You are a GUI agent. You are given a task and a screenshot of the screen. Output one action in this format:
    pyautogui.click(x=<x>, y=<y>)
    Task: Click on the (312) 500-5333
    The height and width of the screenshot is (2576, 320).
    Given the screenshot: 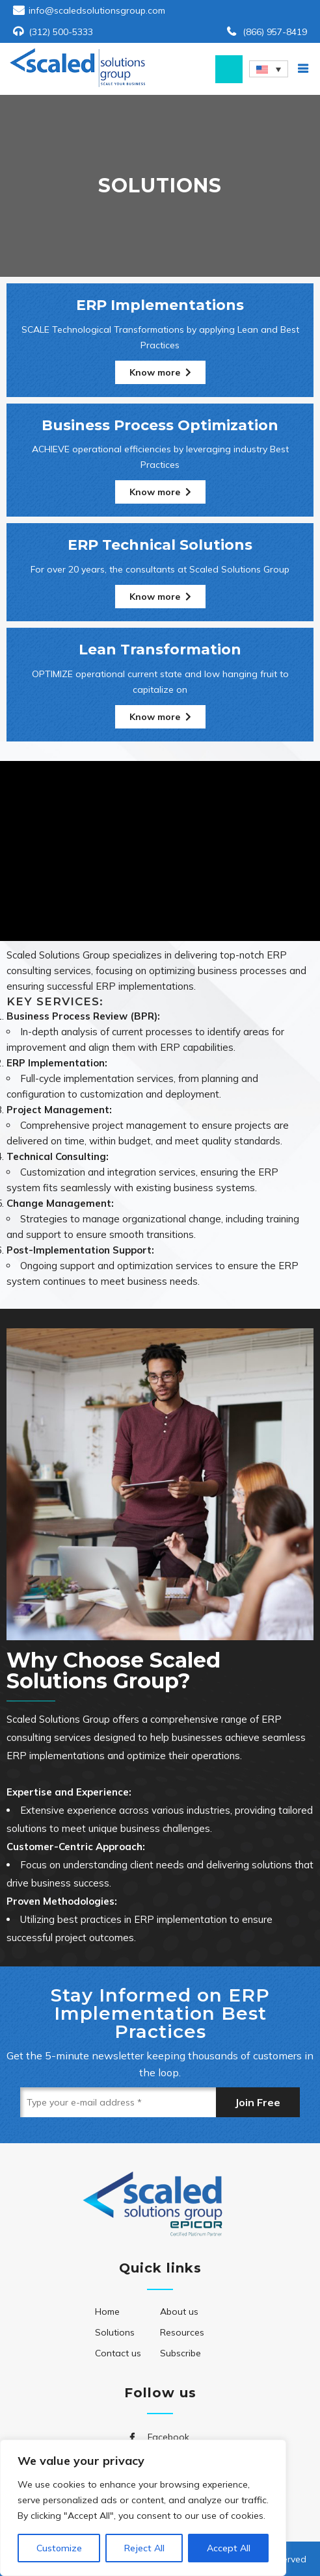 What is the action you would take?
    pyautogui.click(x=61, y=32)
    